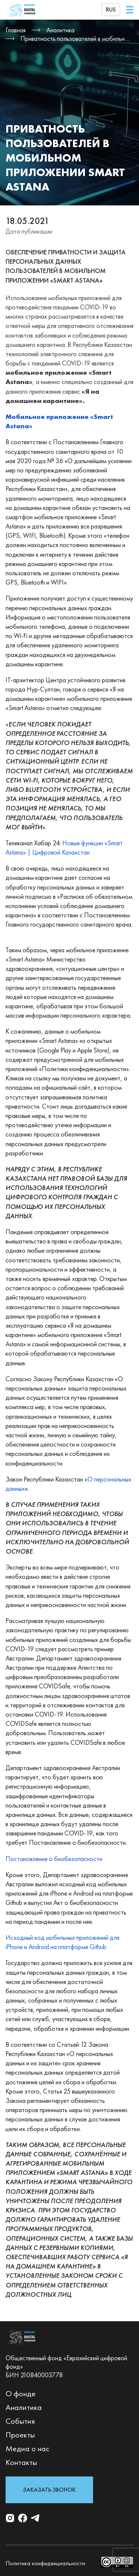 This screenshot has width=139, height=2576. What do you see at coordinates (21, 2393) in the screenshot?
I see `О фонде` at bounding box center [21, 2393].